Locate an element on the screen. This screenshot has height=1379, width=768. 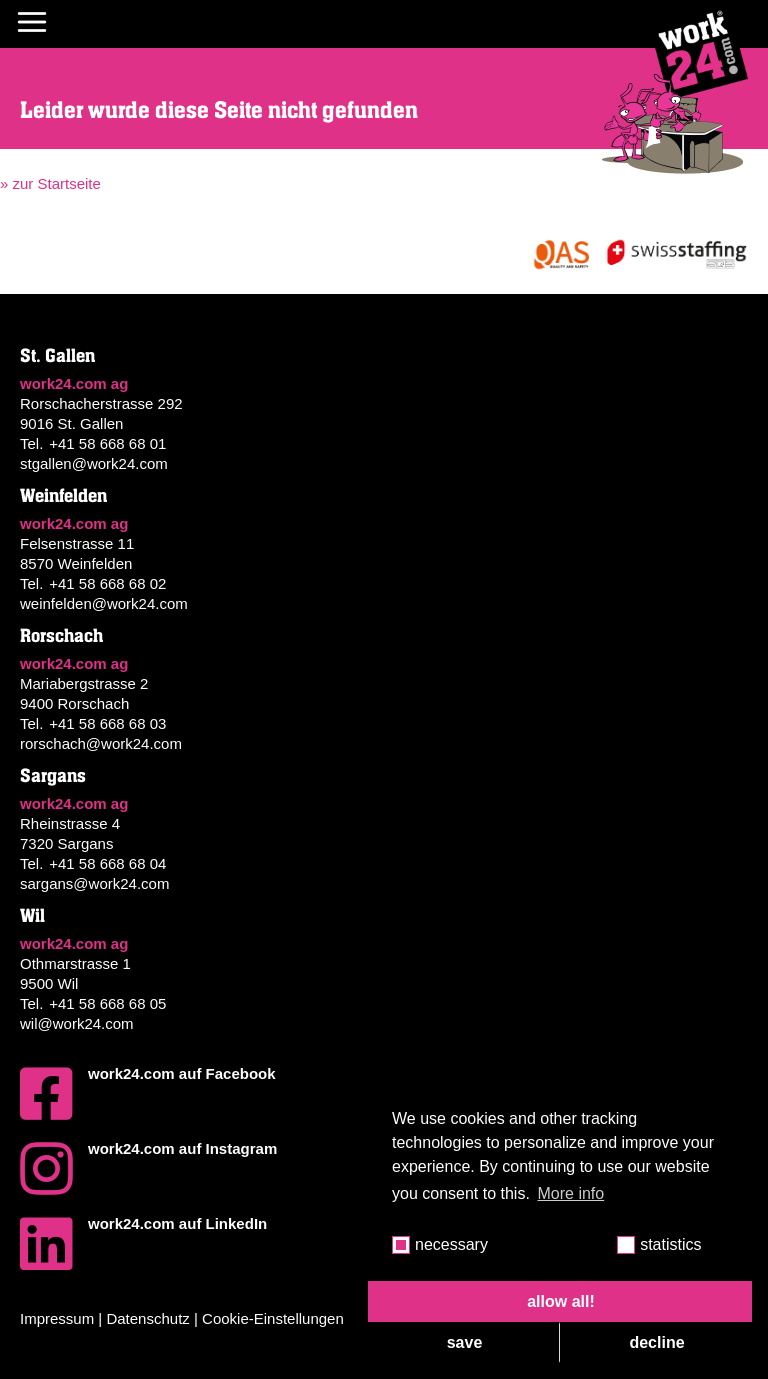
save [button] is located at coordinates (465, 1342).